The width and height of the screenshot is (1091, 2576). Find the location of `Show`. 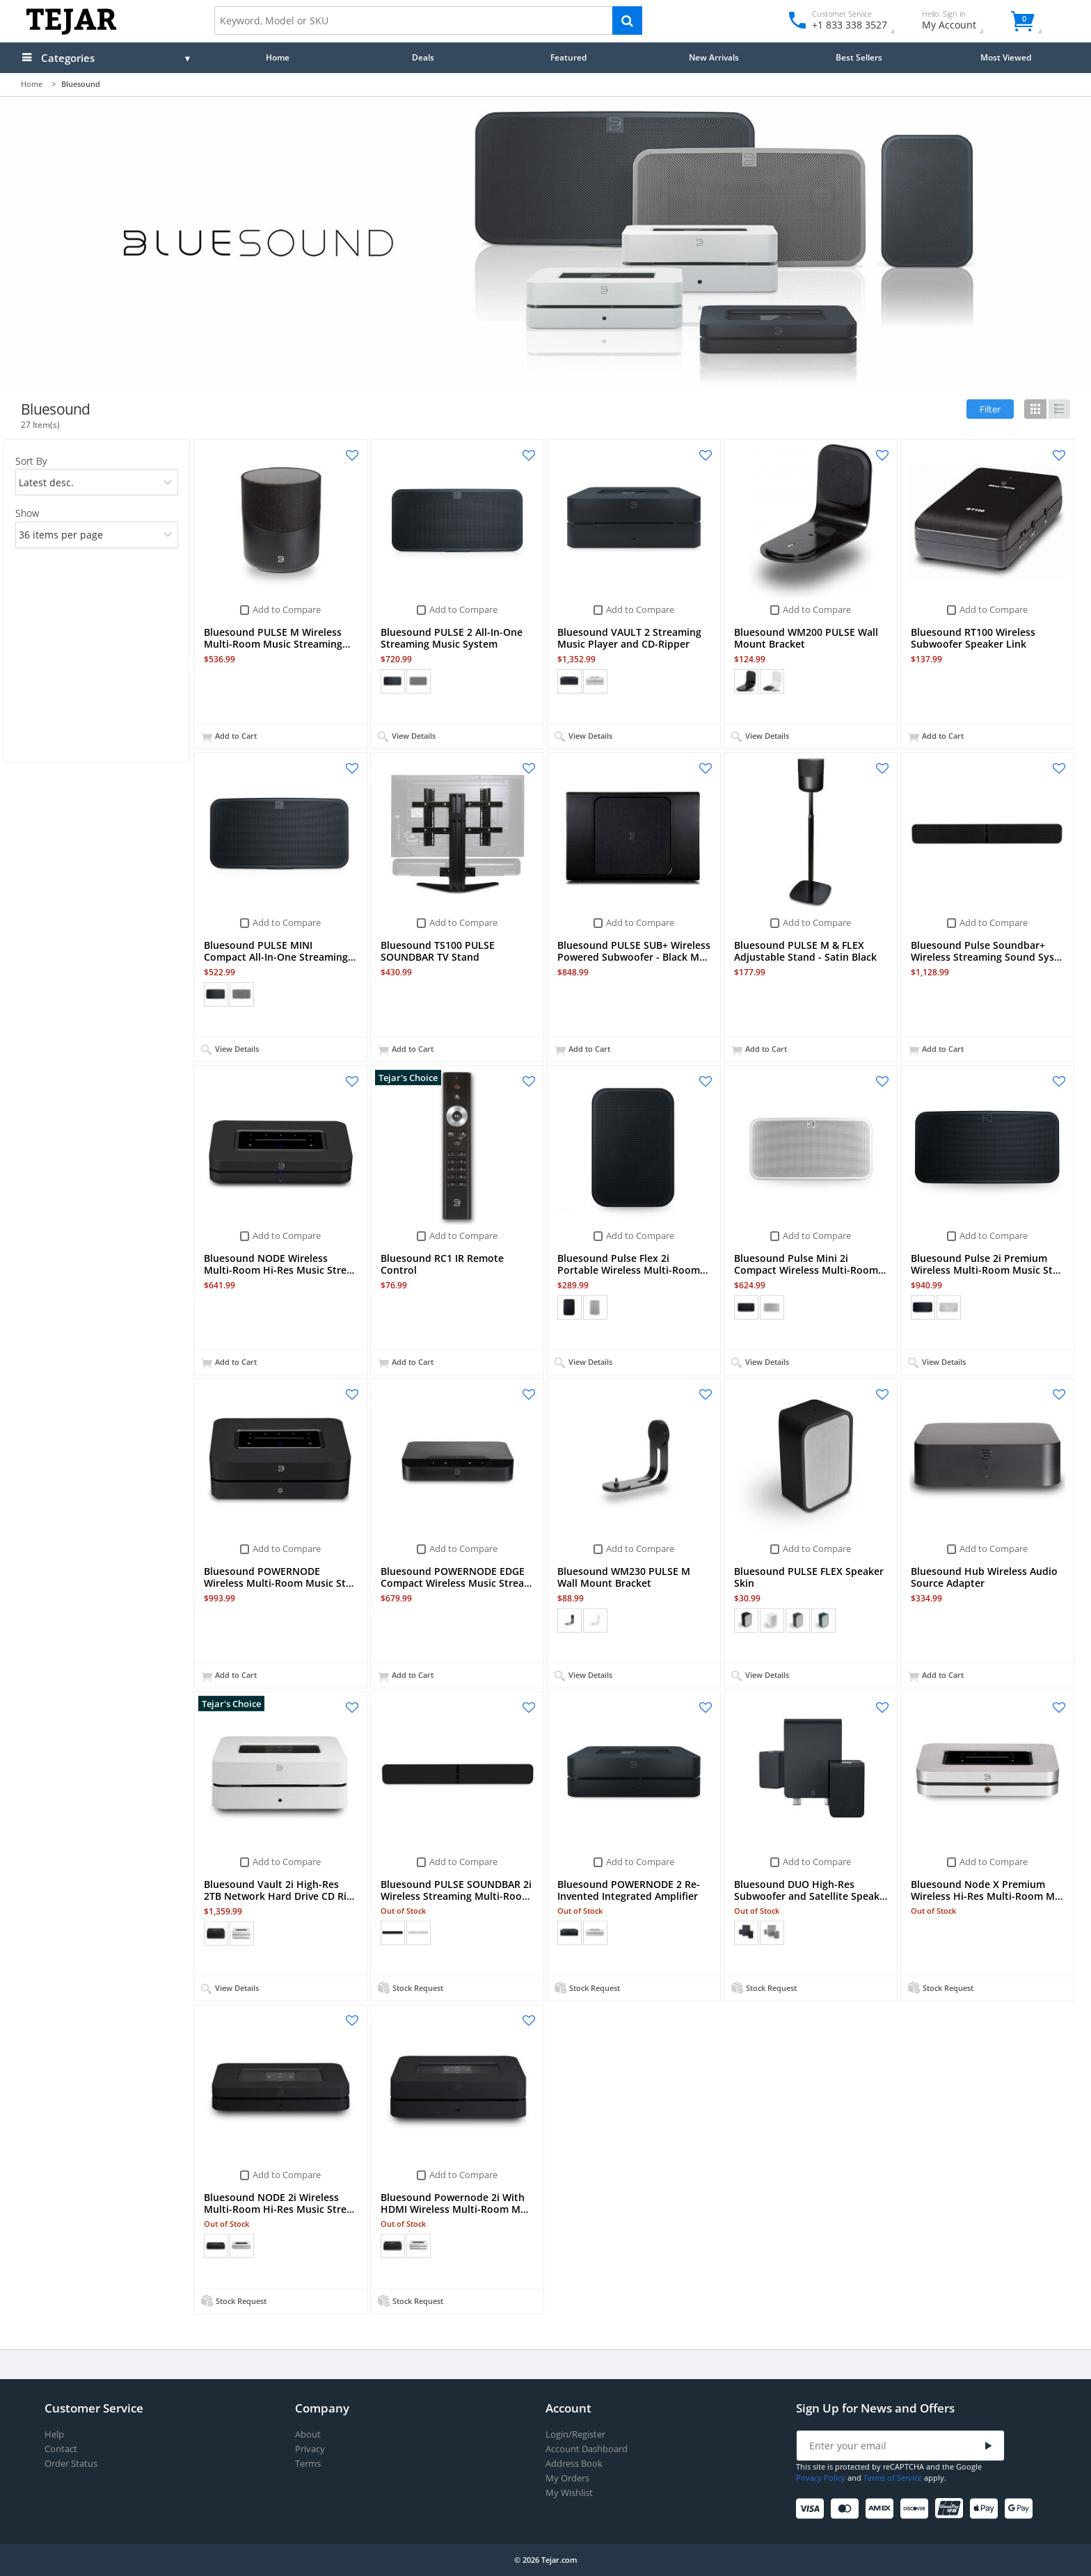

Show is located at coordinates (27, 513).